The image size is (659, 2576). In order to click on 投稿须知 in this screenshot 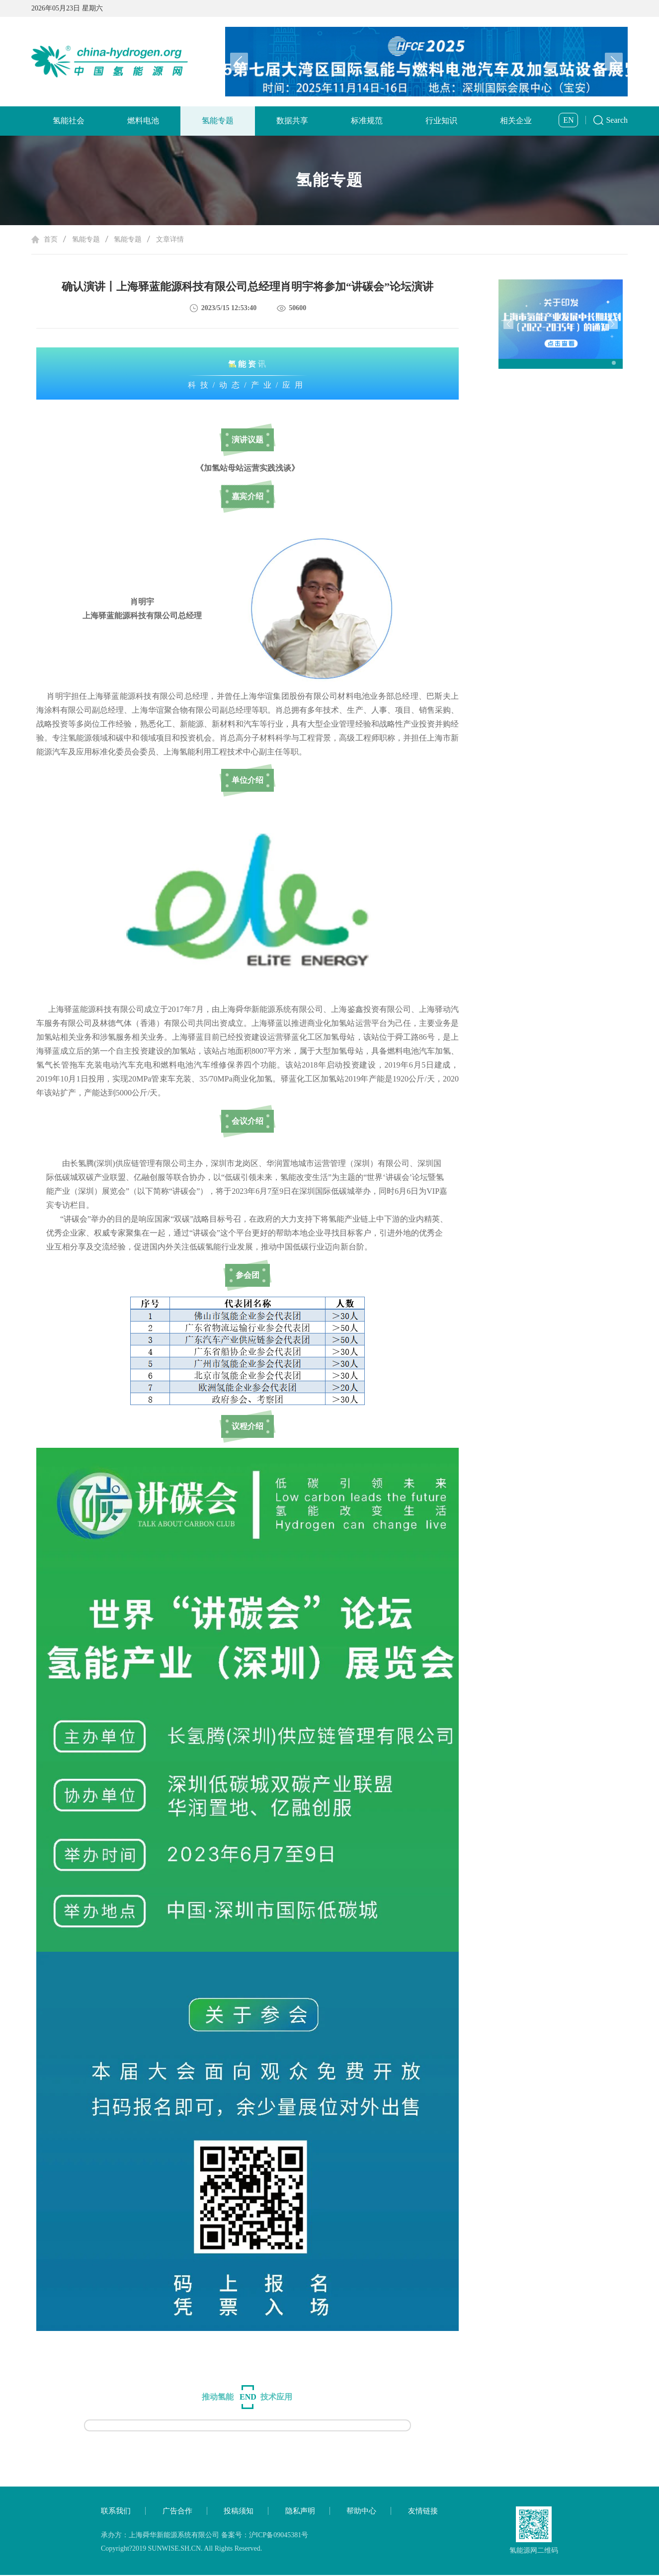, I will do `click(238, 2512)`.